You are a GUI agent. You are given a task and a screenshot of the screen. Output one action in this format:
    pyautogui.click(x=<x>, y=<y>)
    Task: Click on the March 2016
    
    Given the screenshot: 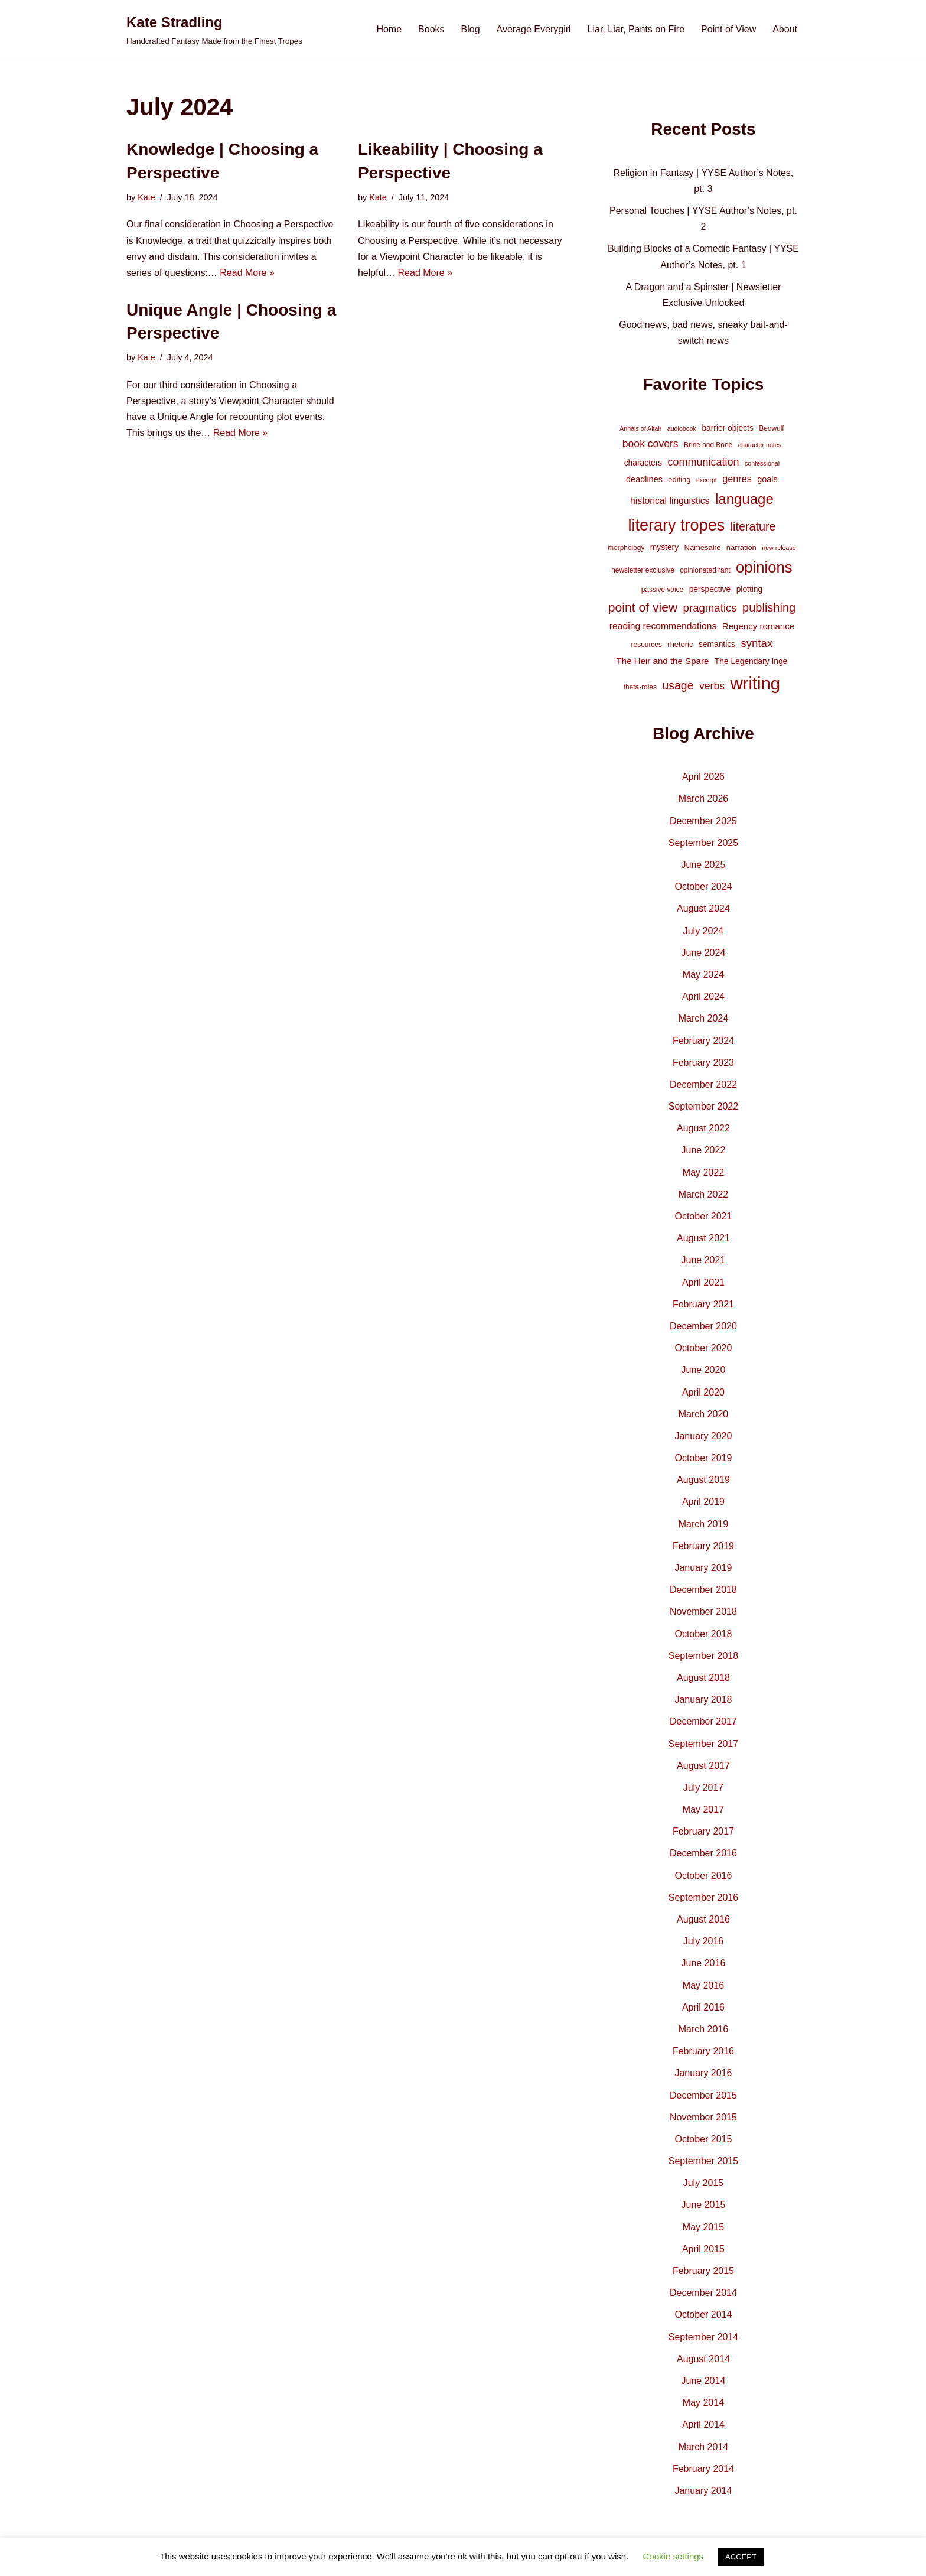 What is the action you would take?
    pyautogui.click(x=704, y=2029)
    